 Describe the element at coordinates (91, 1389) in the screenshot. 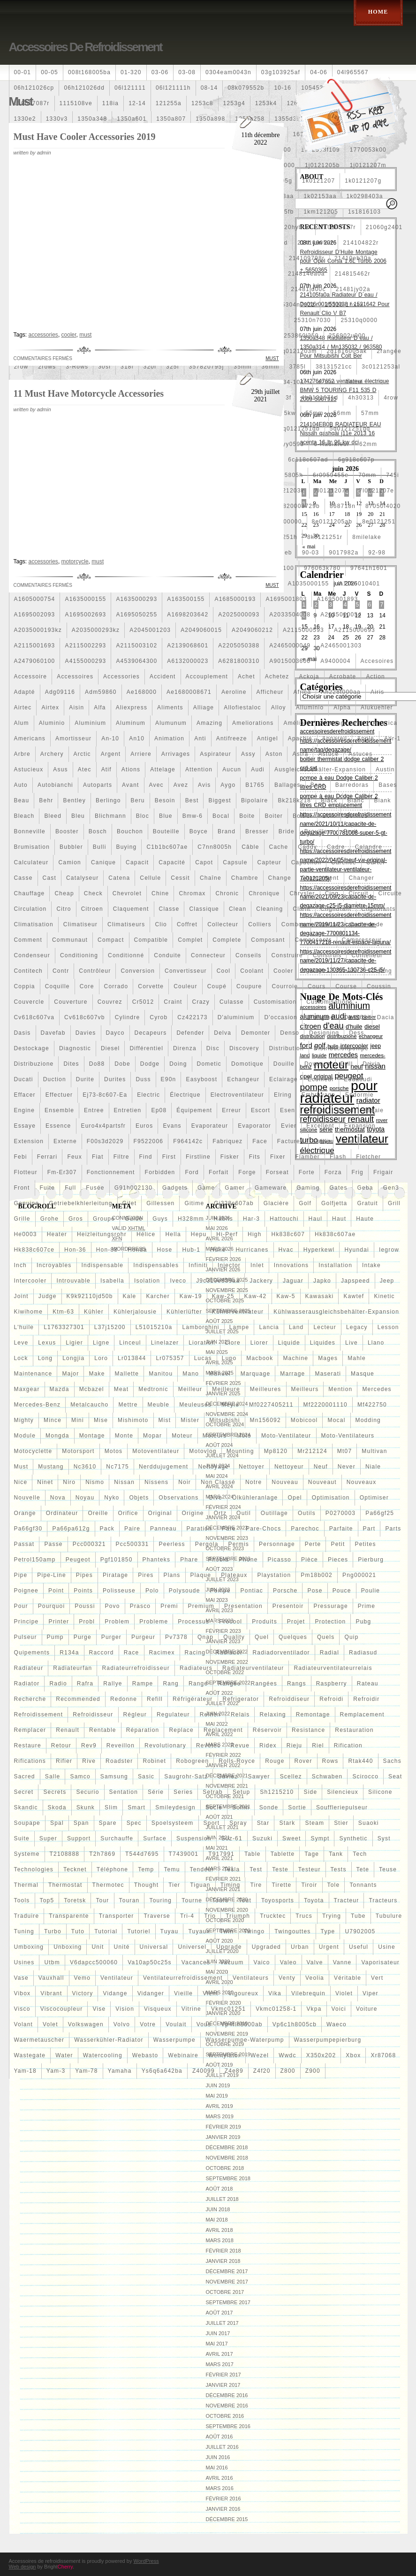

I see `mcbazel` at that location.